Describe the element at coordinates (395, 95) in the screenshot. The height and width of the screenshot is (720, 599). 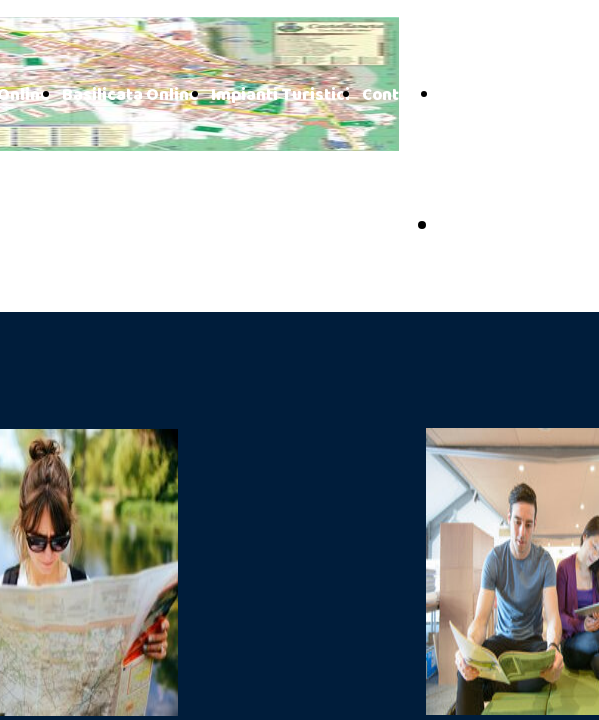
I see `Contatti` at that location.